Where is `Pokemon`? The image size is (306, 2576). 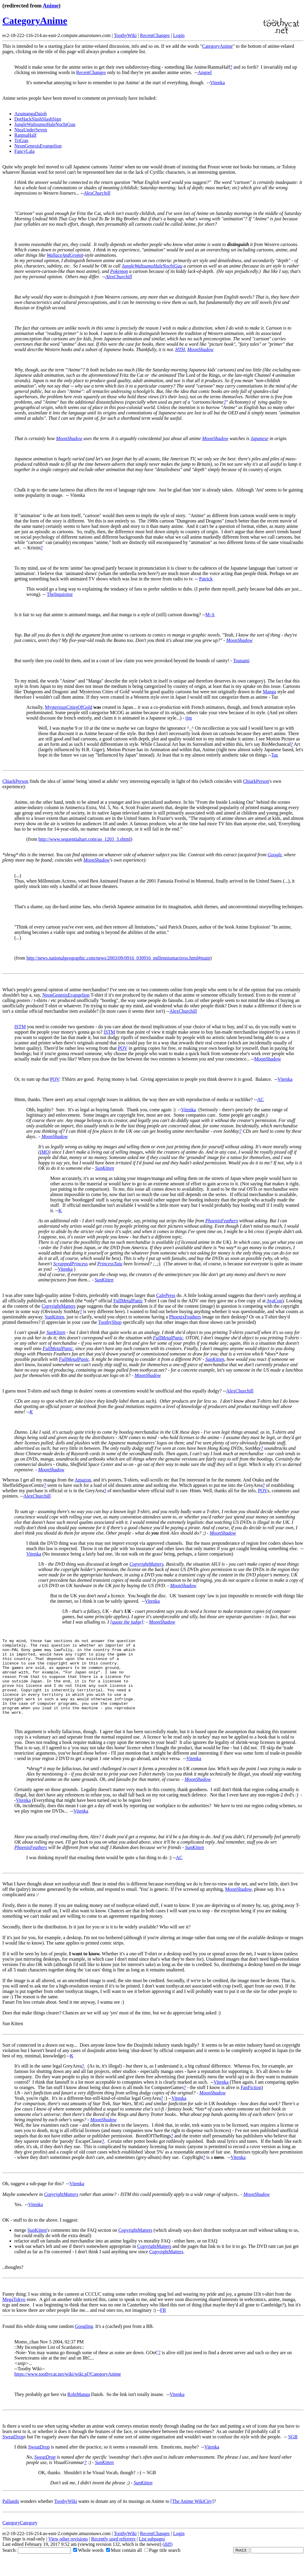 Pokemon is located at coordinates (119, 271).